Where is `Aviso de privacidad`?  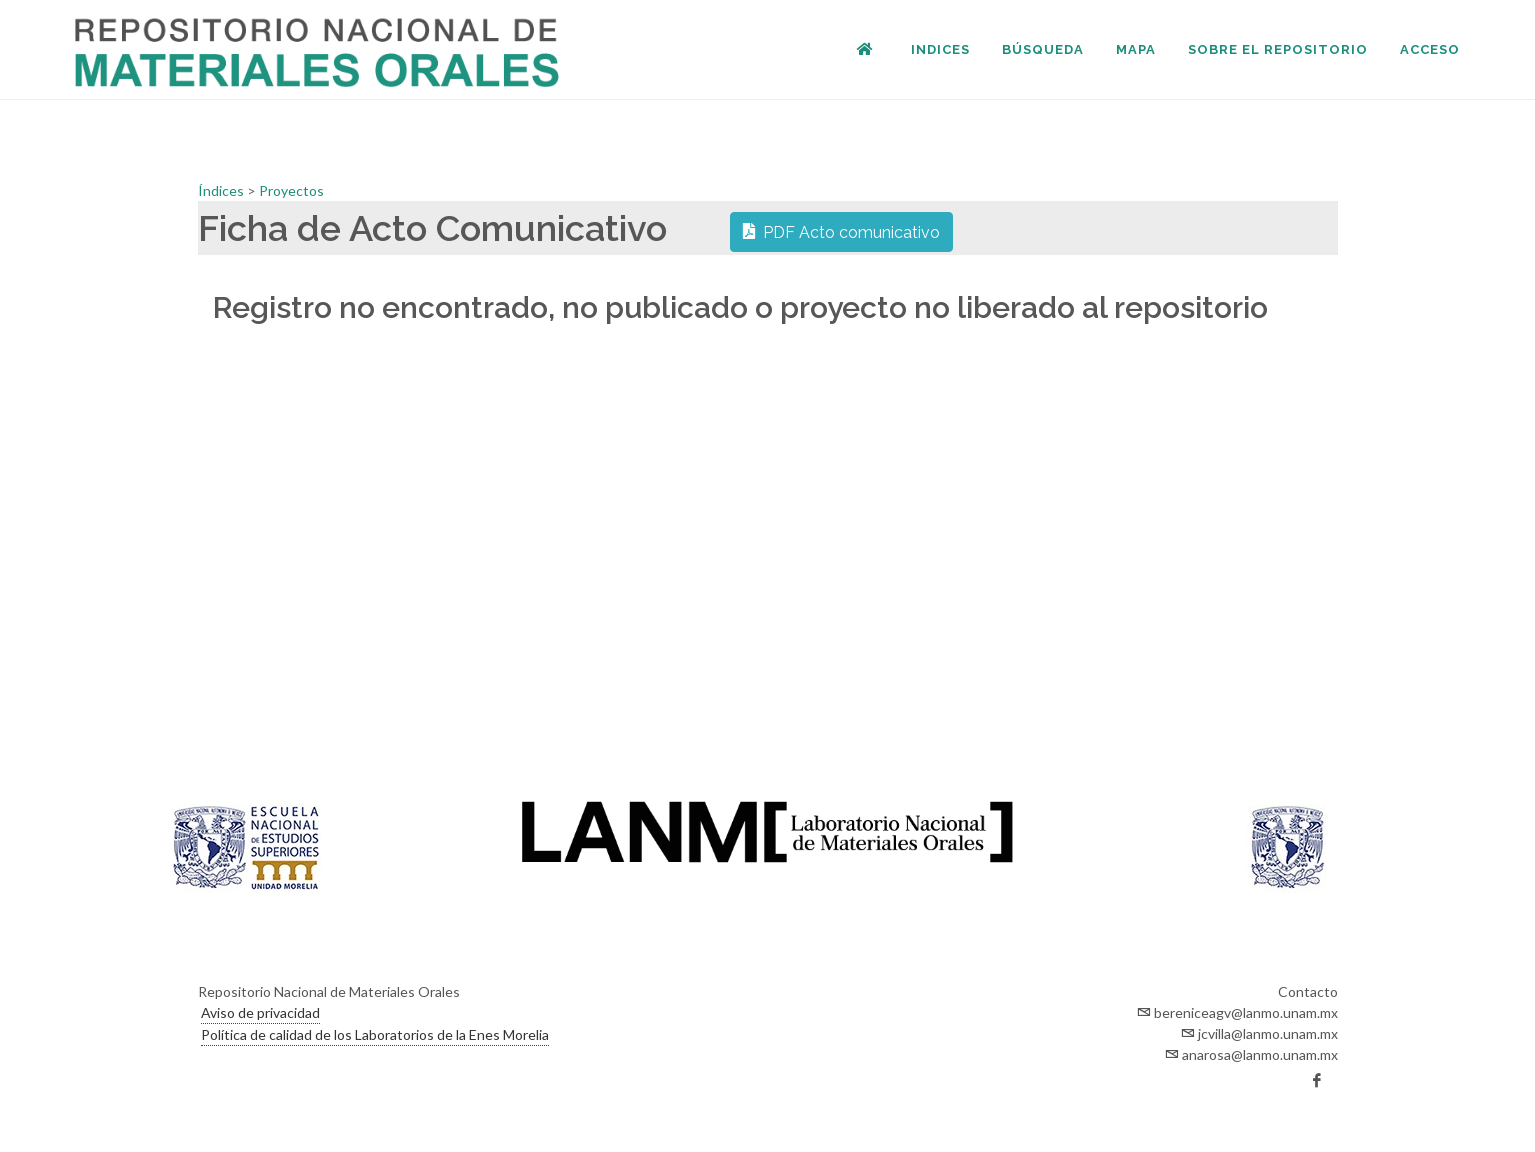 Aviso de privacidad is located at coordinates (260, 1012).